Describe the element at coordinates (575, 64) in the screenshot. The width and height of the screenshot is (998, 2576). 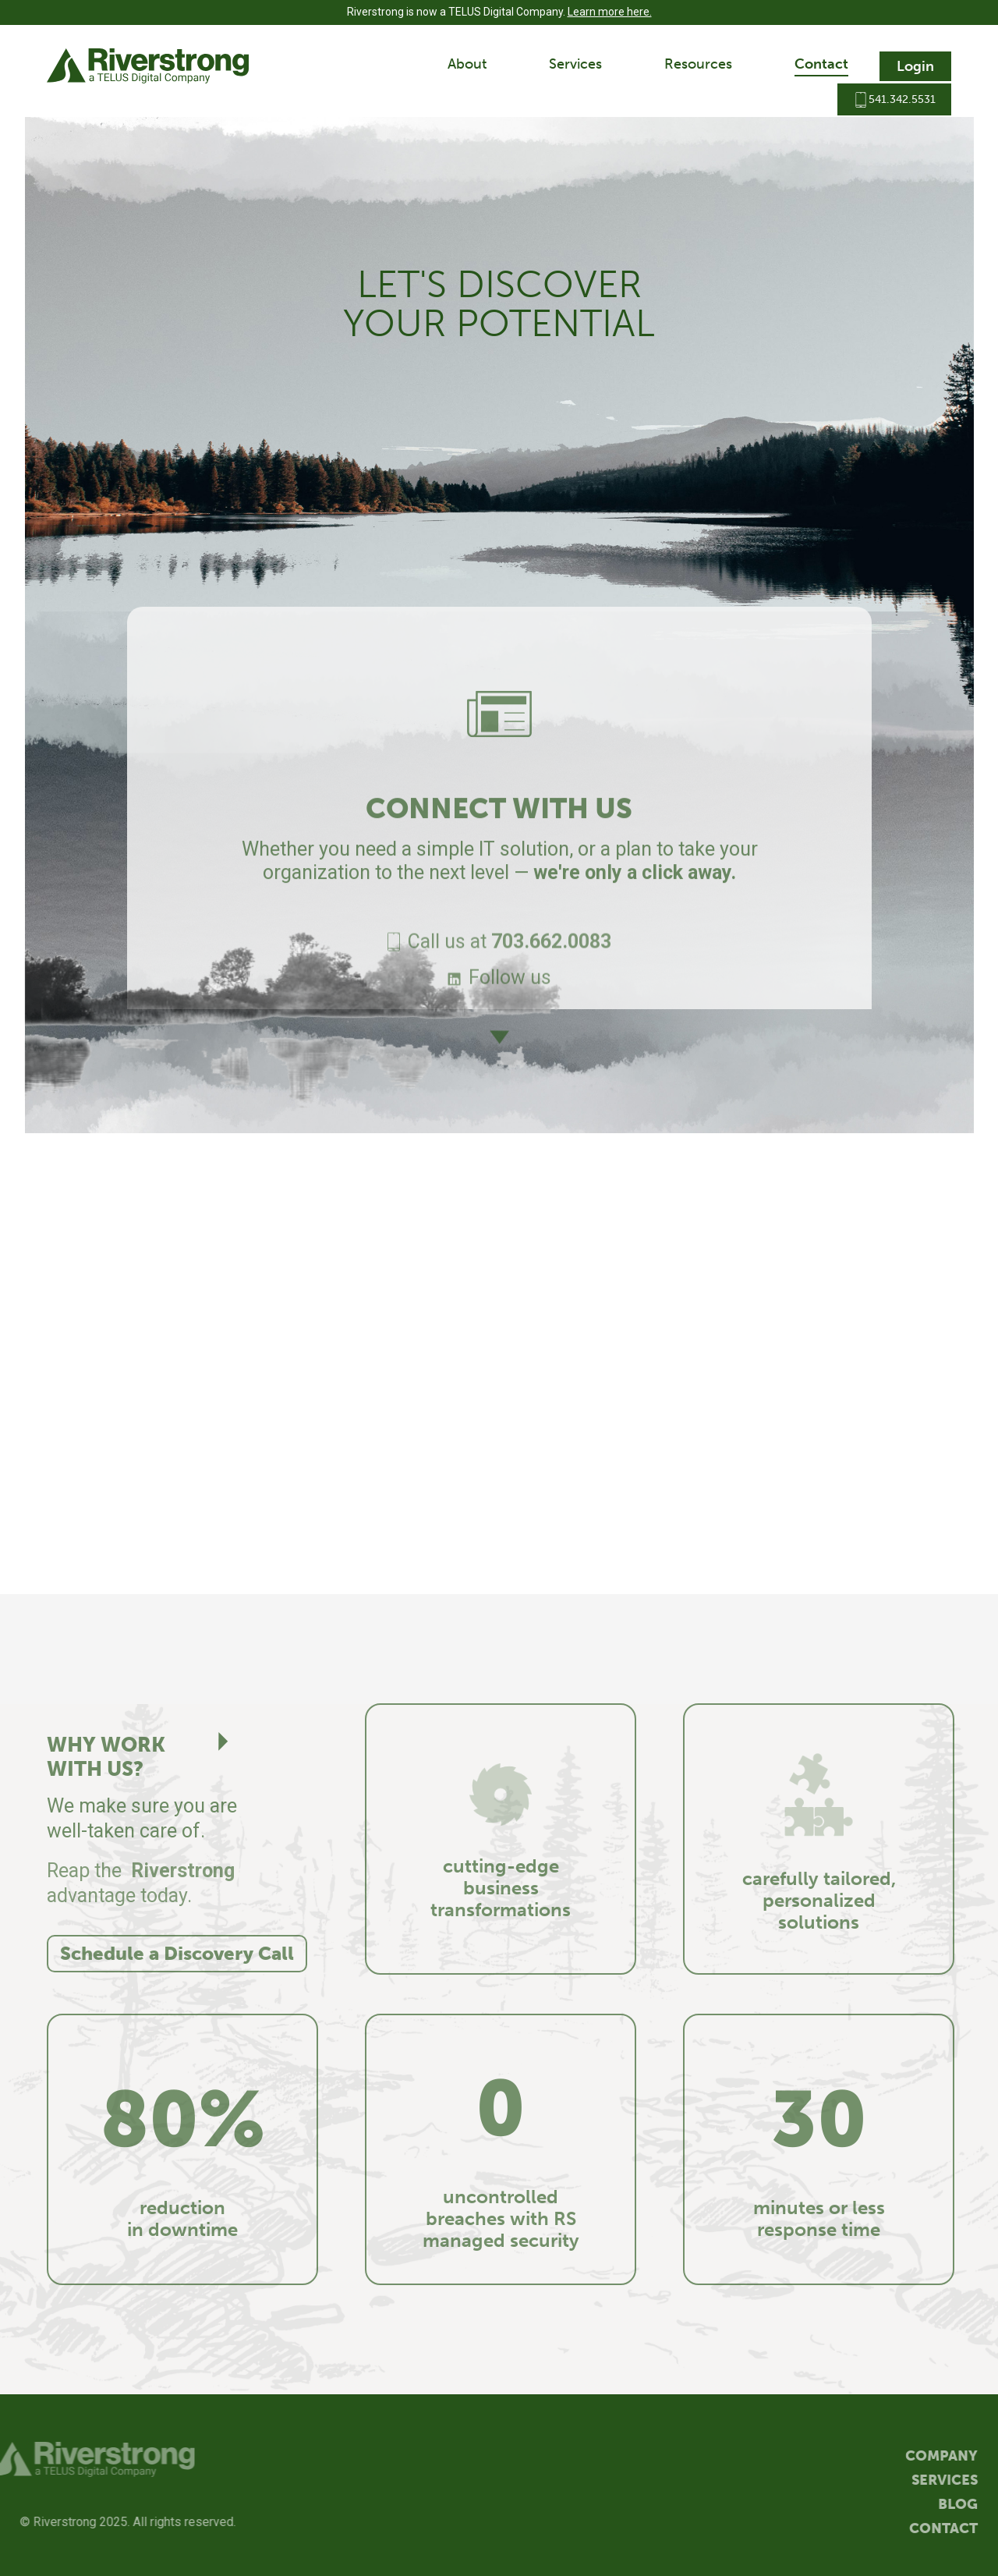
I see `Services` at that location.